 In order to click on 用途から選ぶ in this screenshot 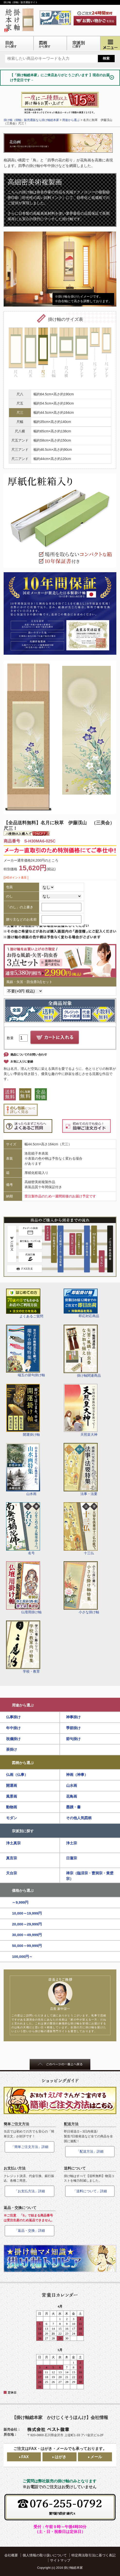, I will do `click(23, 1705)`.